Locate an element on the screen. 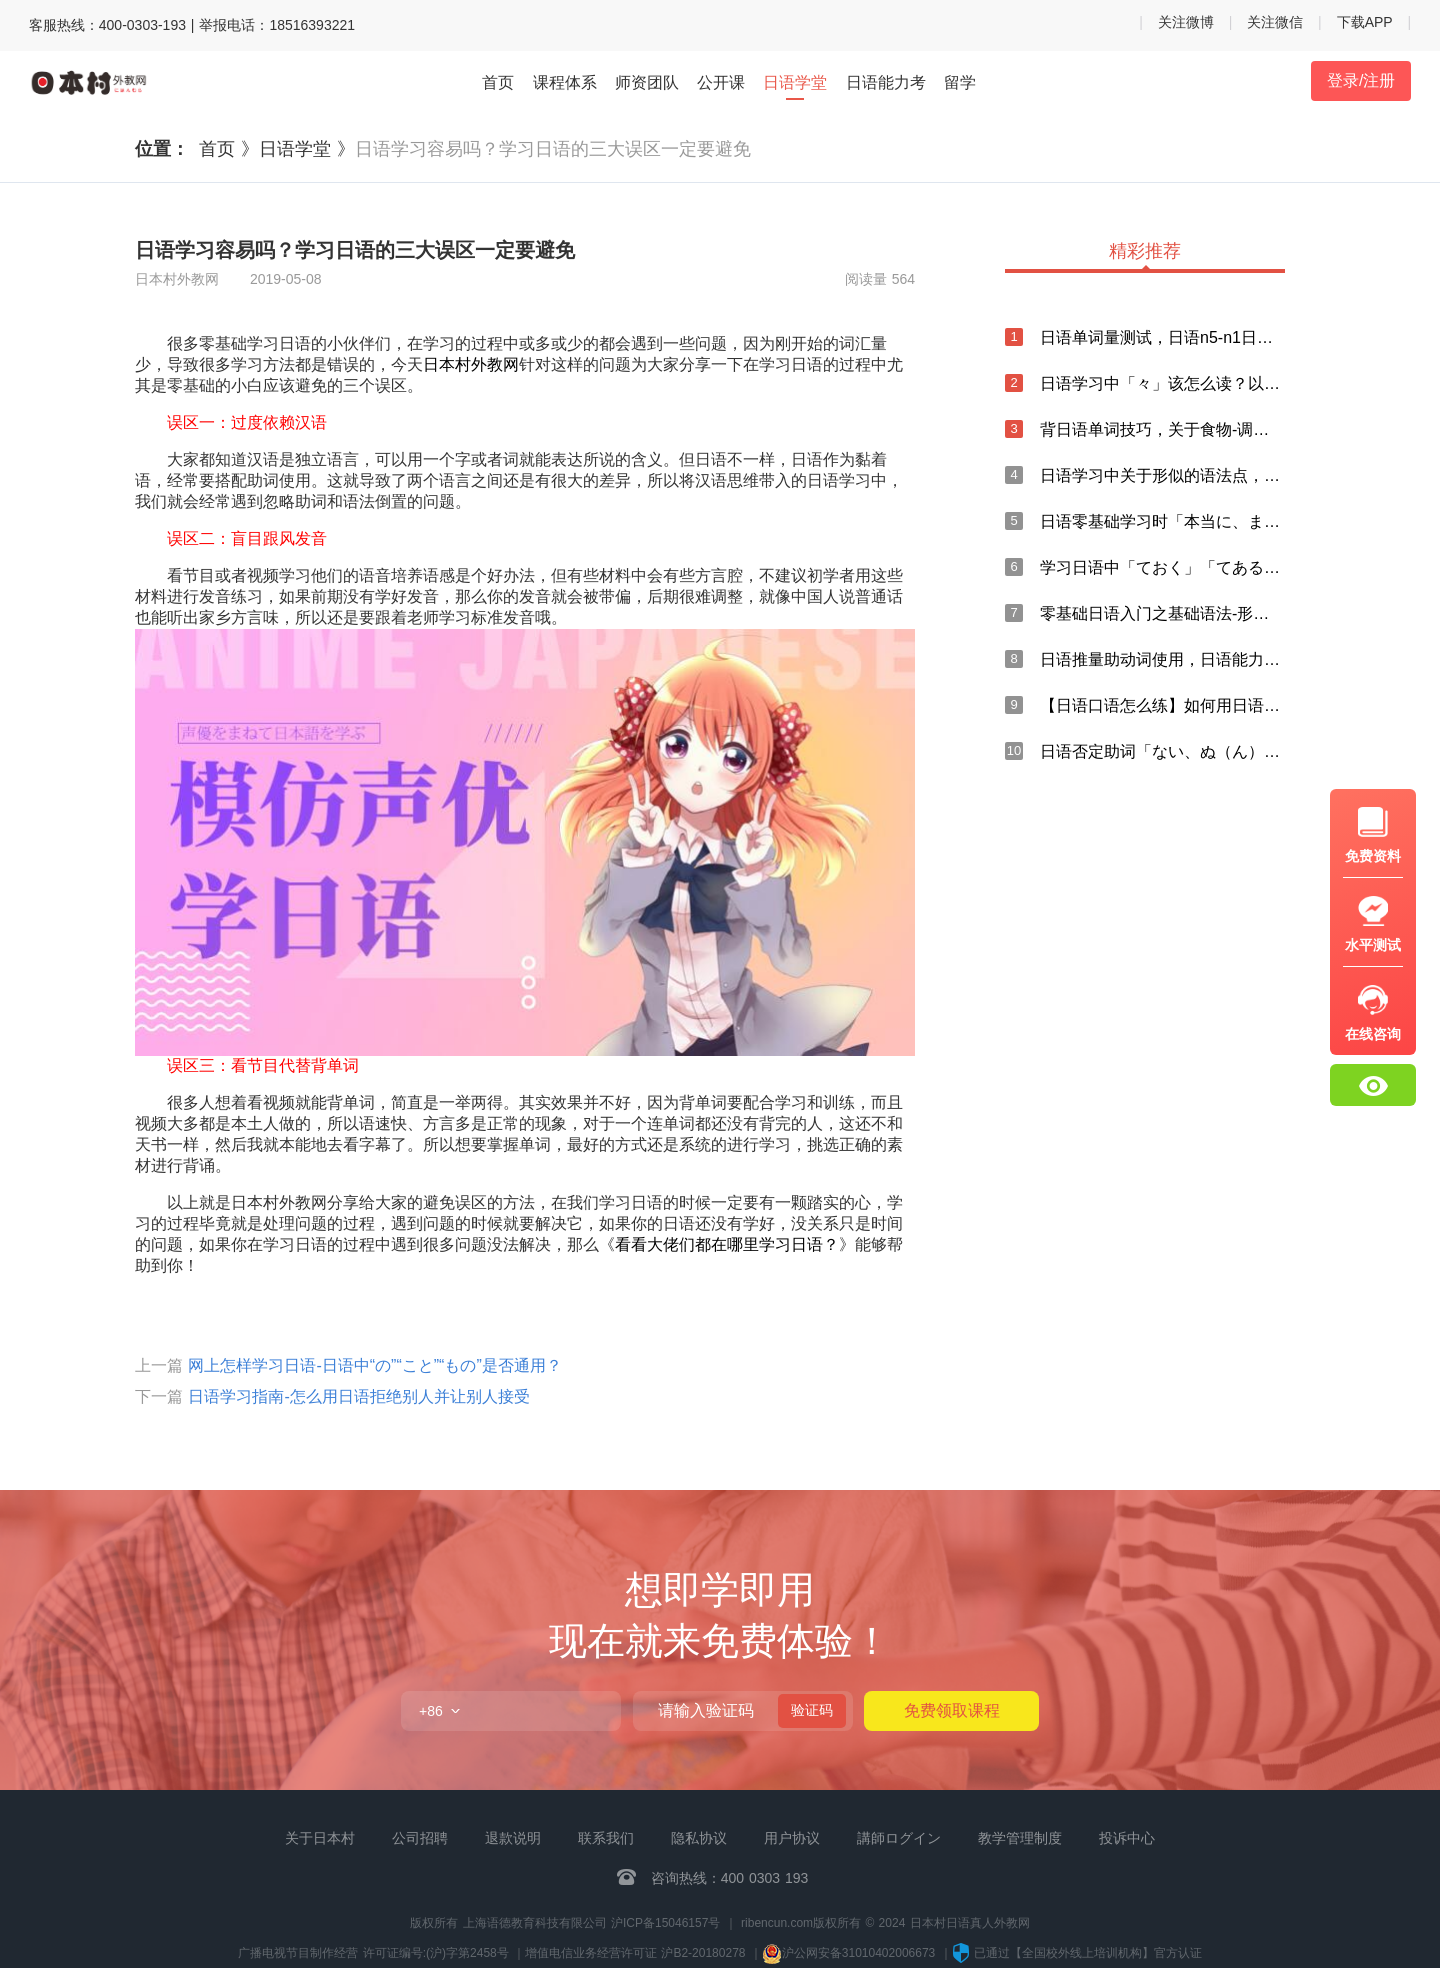 The height and width of the screenshot is (1968, 1440). 日语学习中「々」该怎么读？以及日语输入方法 is located at coordinates (1162, 383).